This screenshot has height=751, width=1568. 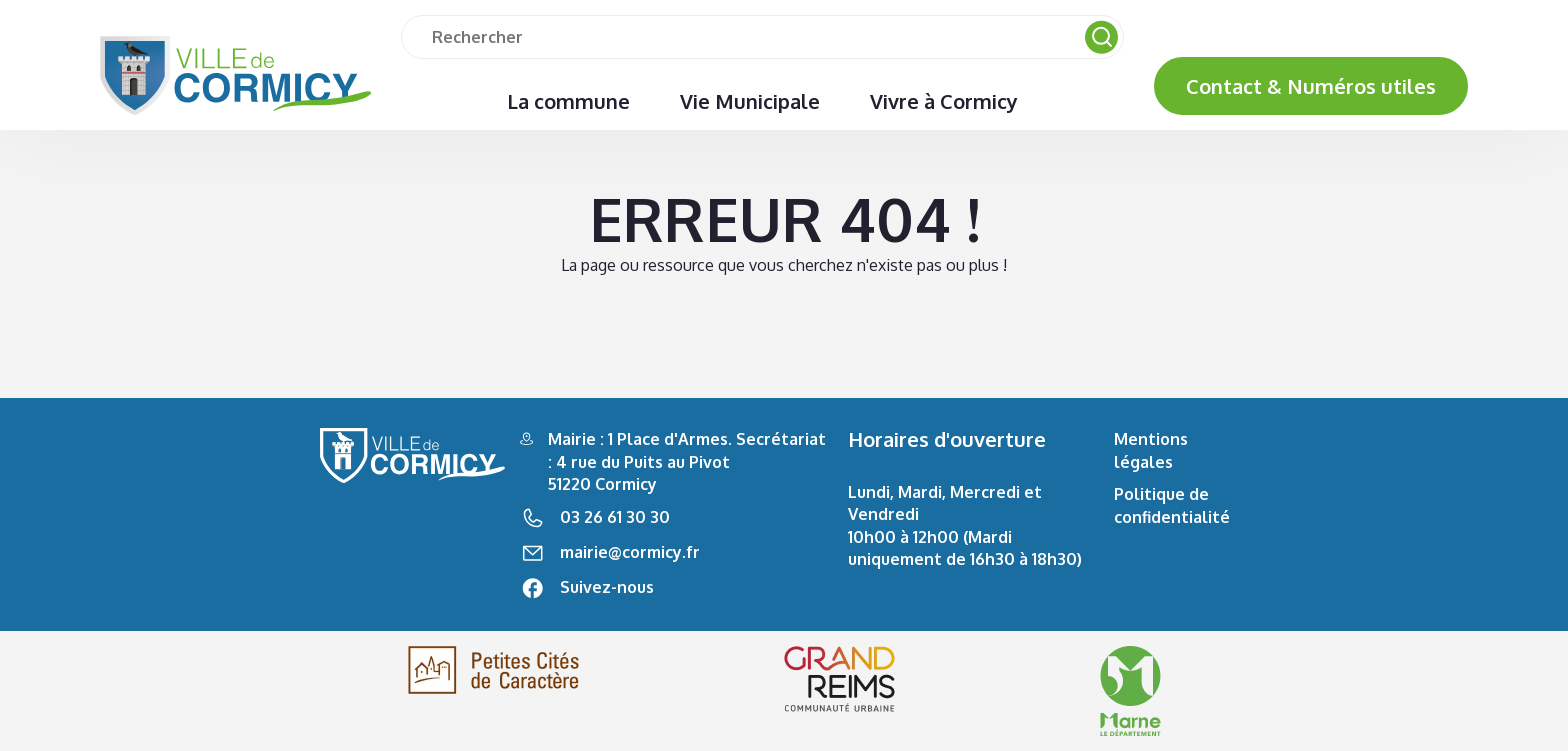 I want to click on Vie Municipale, so click(x=750, y=101).